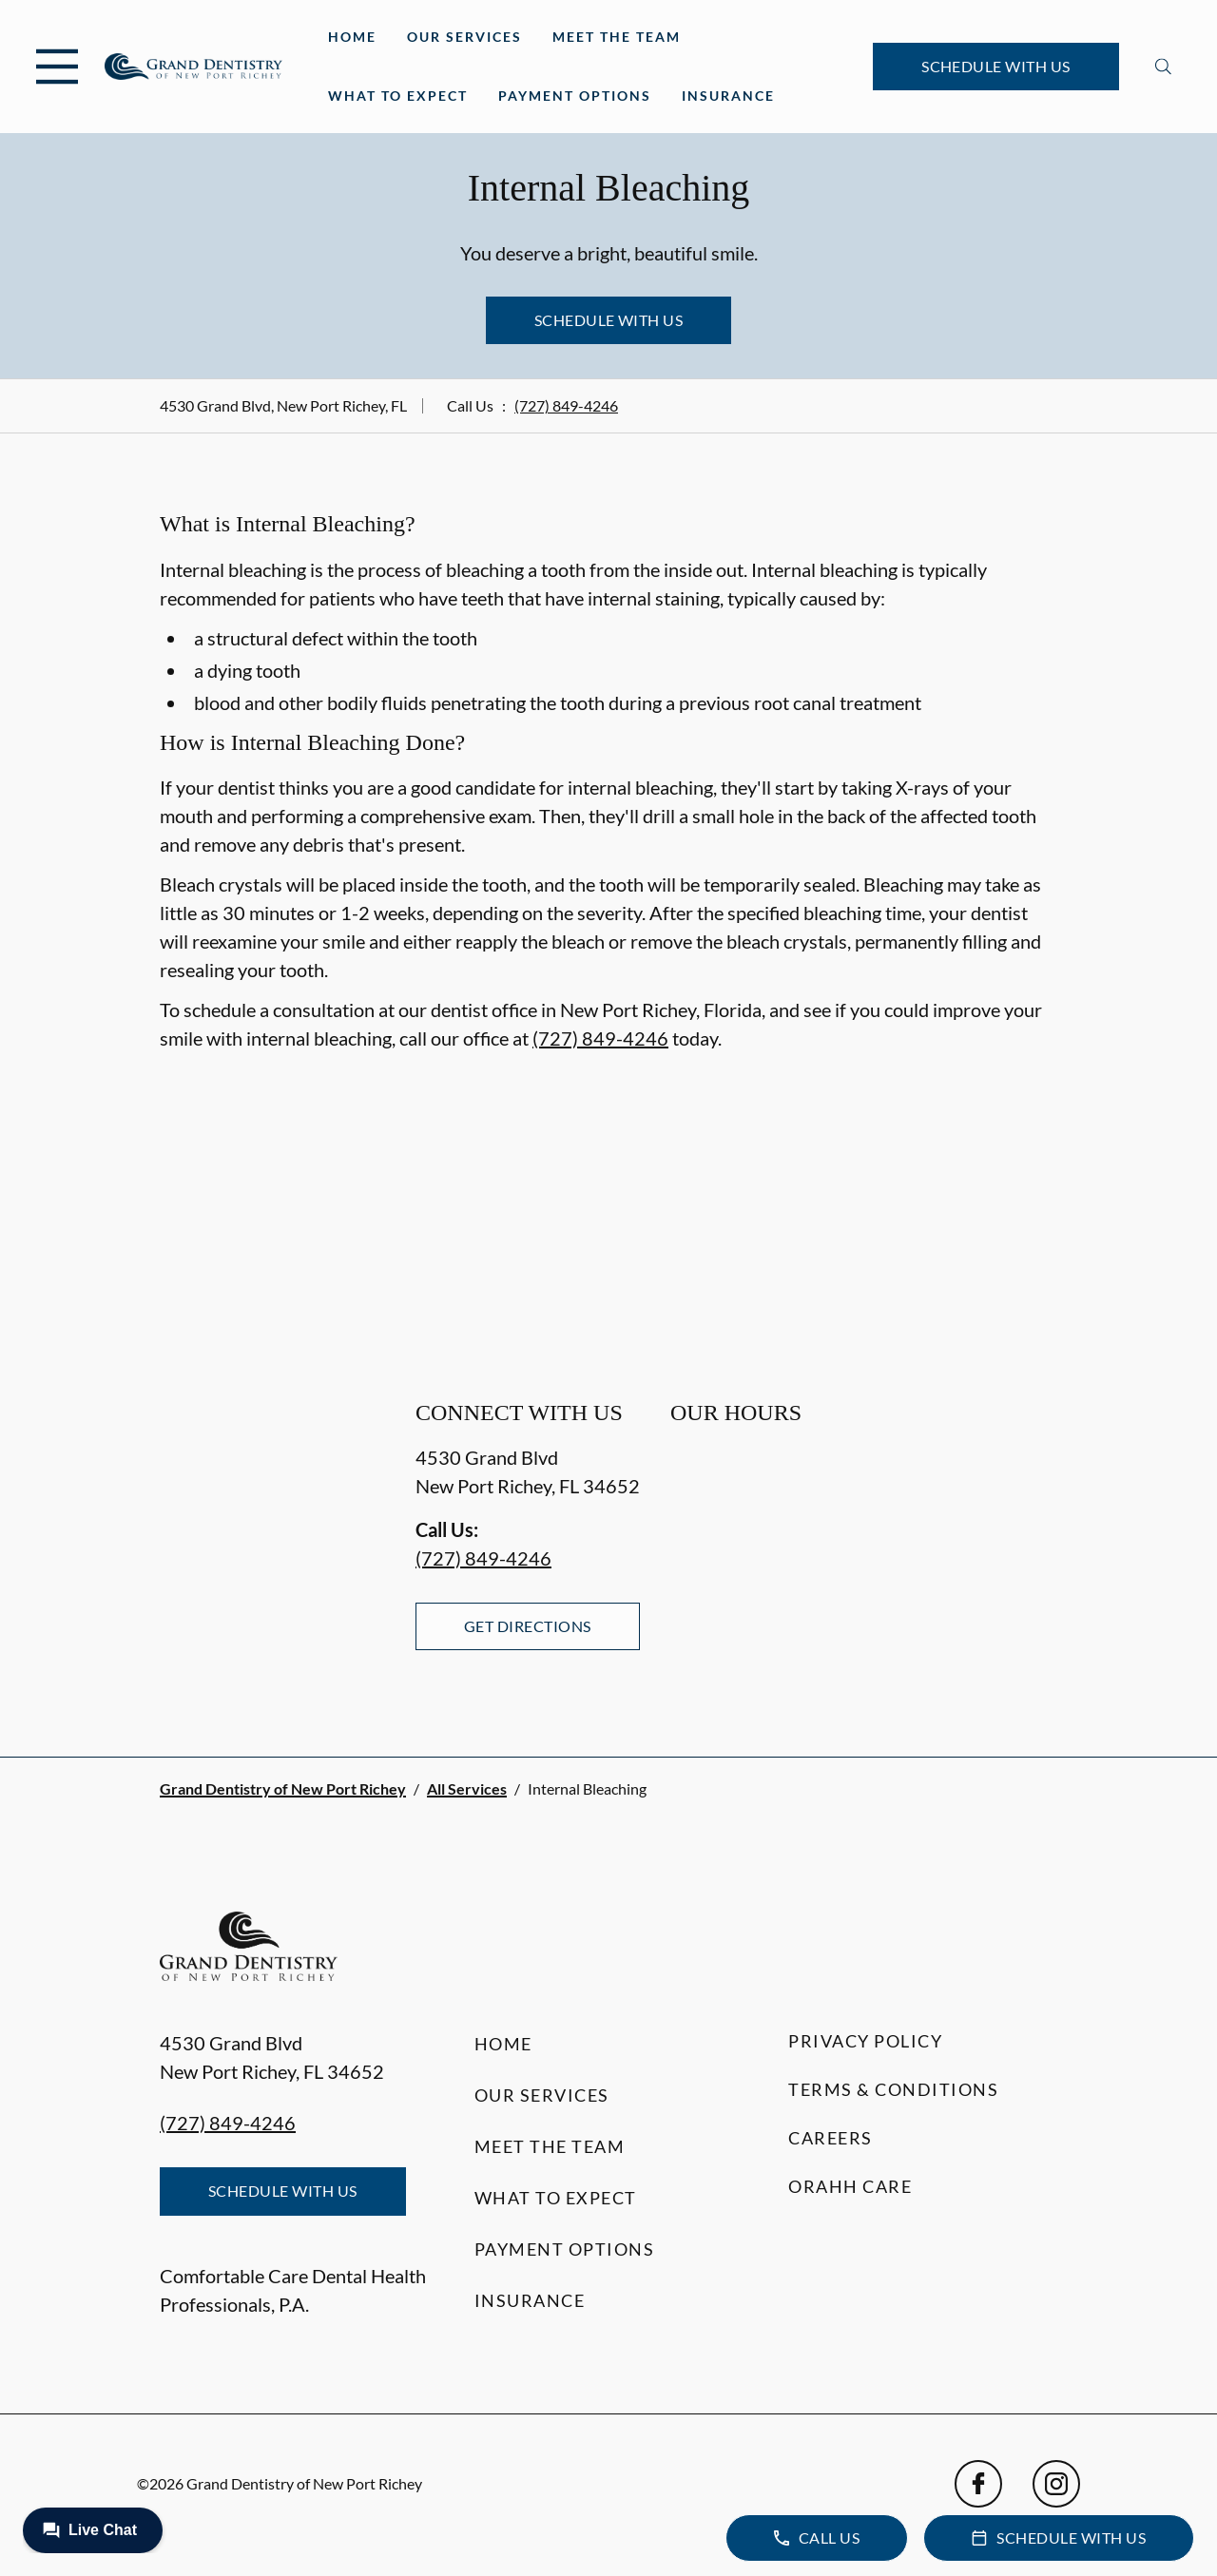 The width and height of the screenshot is (1217, 2576). What do you see at coordinates (830, 2137) in the screenshot?
I see `Careers` at bounding box center [830, 2137].